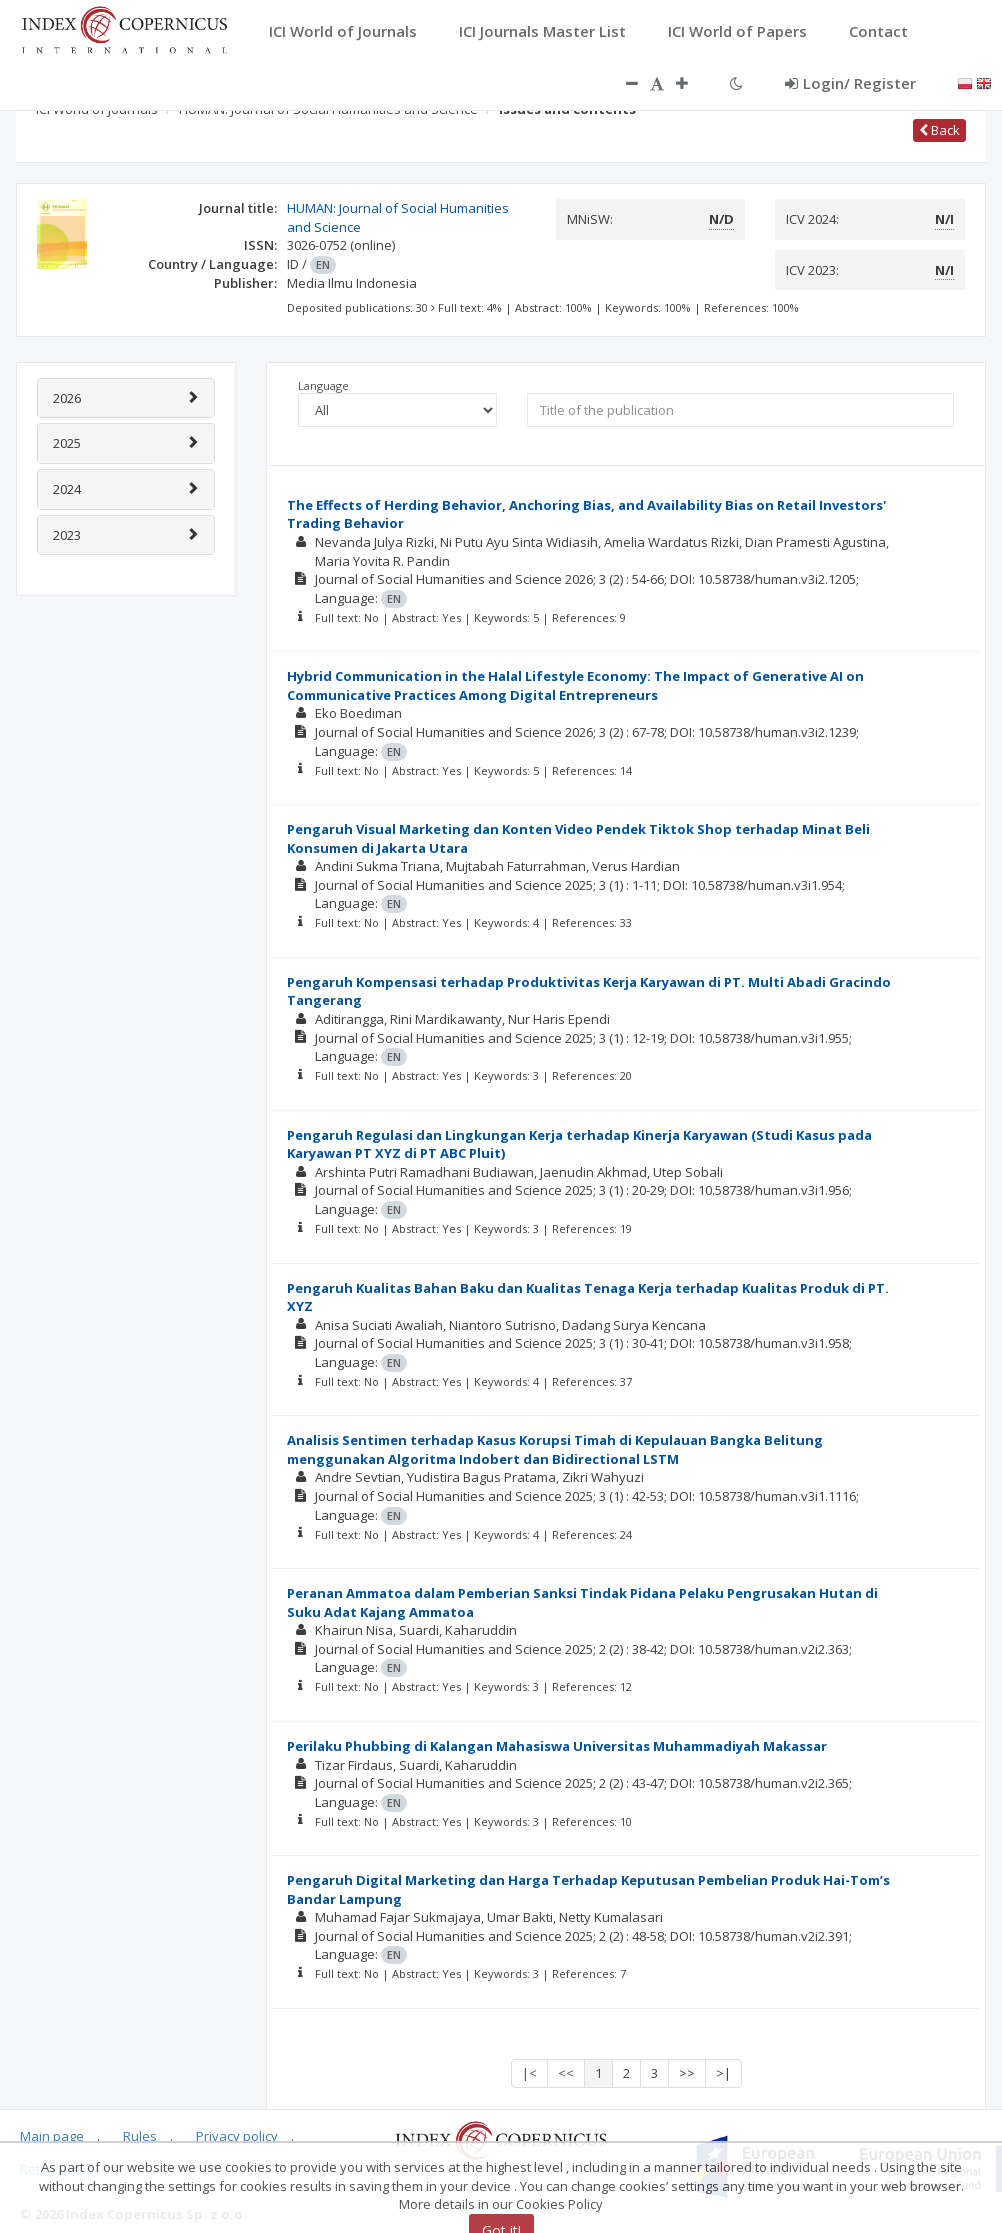 The height and width of the screenshot is (2233, 1002). Describe the element at coordinates (52, 2136) in the screenshot. I see `Main page` at that location.